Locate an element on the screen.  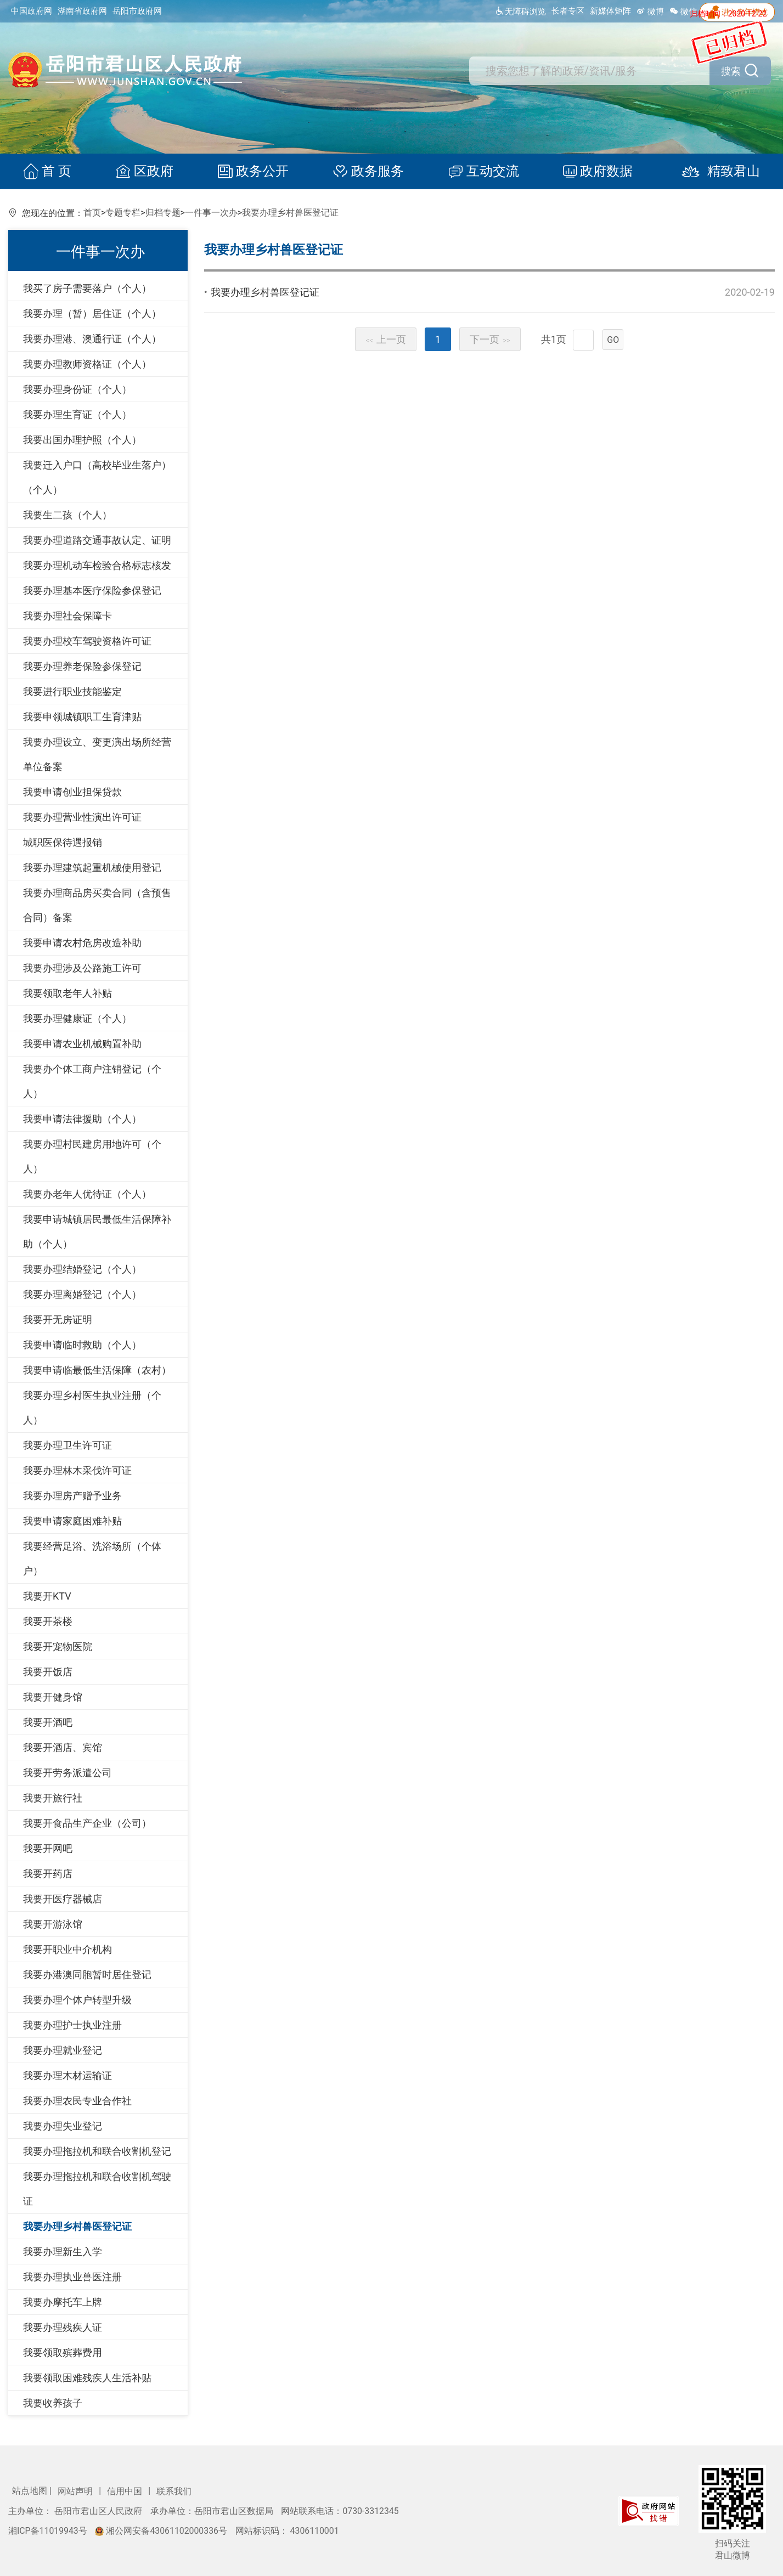
我要开劳务派遣公司 is located at coordinates (67, 1772).